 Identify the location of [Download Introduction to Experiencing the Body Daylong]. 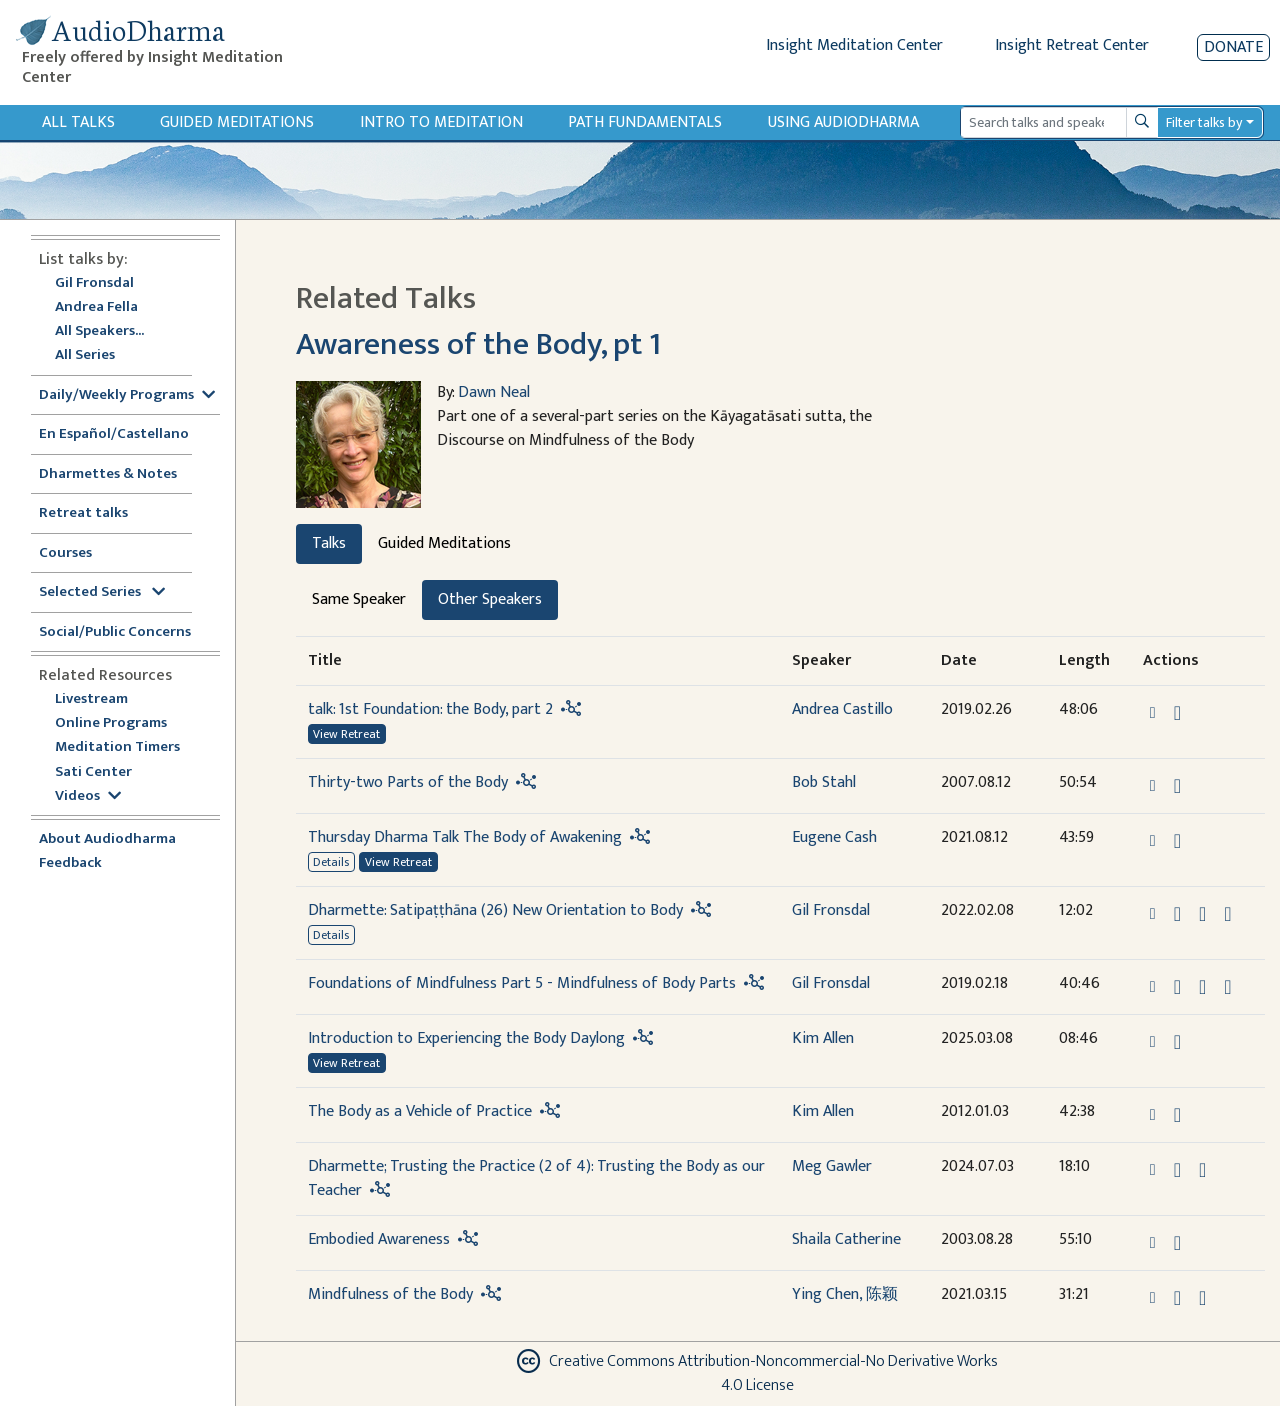
(1177, 1042).